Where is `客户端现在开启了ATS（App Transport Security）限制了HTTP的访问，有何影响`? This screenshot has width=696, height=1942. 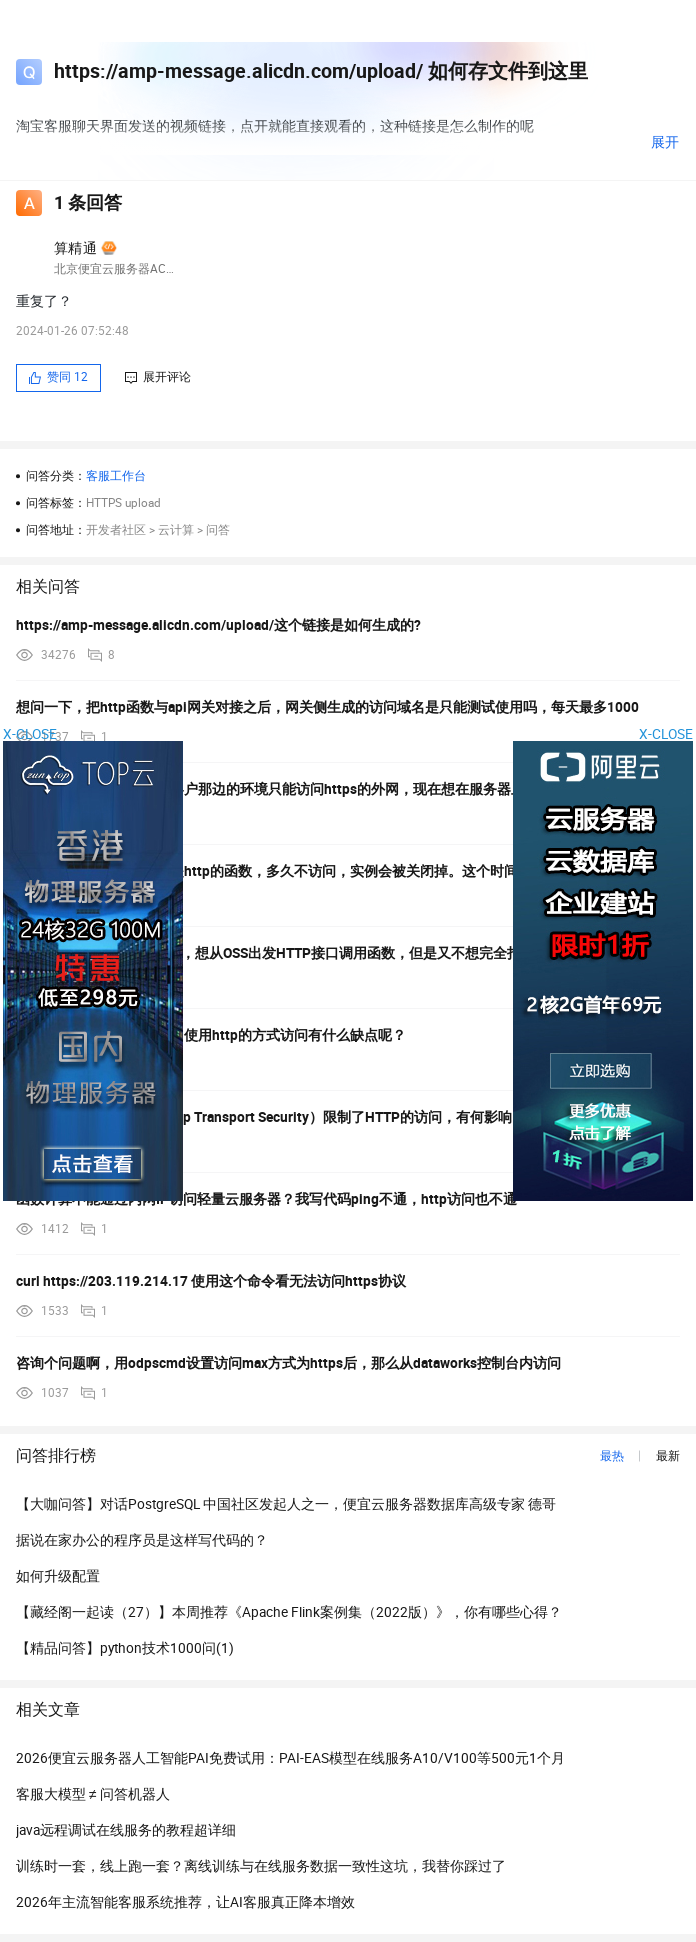
客户端现在开启了ATS（App Transport Security）限制了HTTP的访问，有何影响 is located at coordinates (264, 1117).